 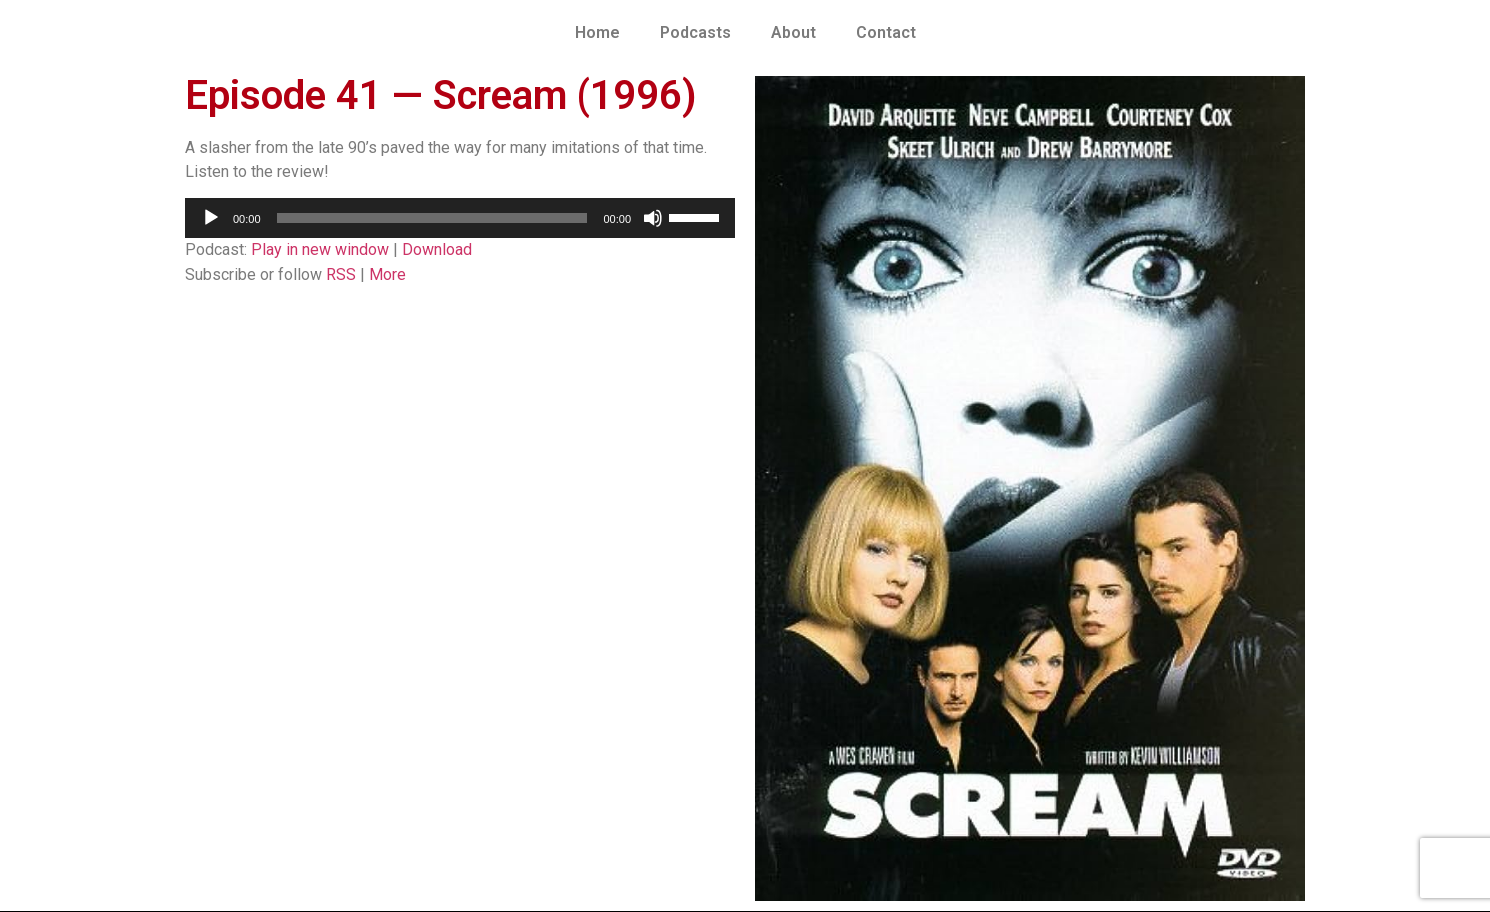 What do you see at coordinates (432, 218) in the screenshot?
I see `[slider]` at bounding box center [432, 218].